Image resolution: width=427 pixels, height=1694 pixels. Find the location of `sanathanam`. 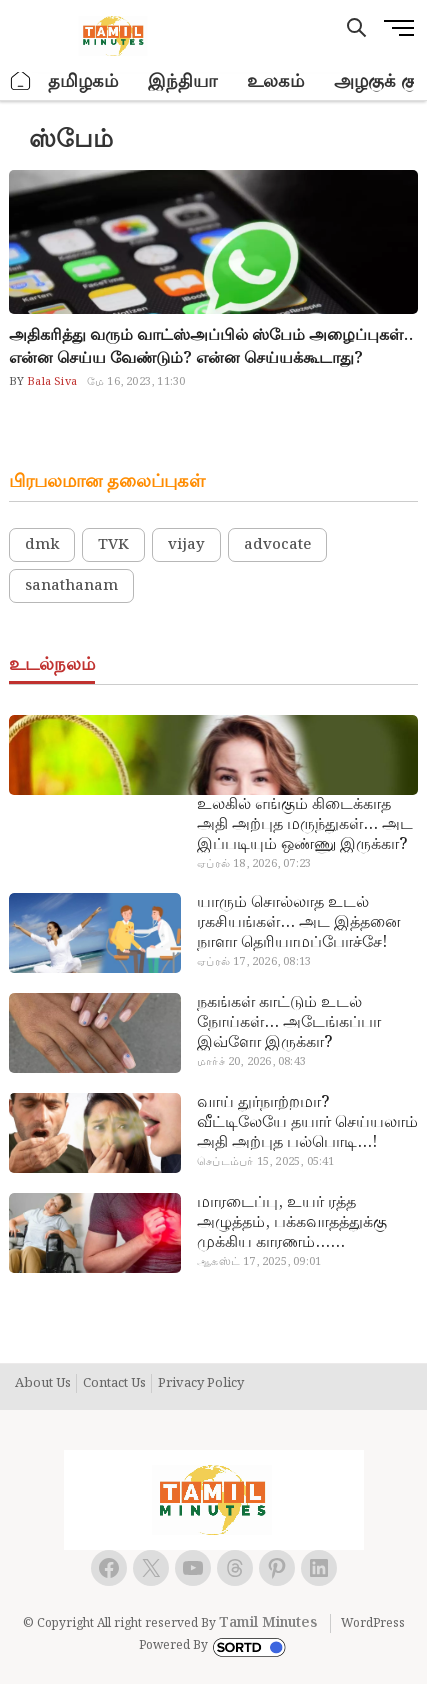

sanathanam is located at coordinates (71, 586).